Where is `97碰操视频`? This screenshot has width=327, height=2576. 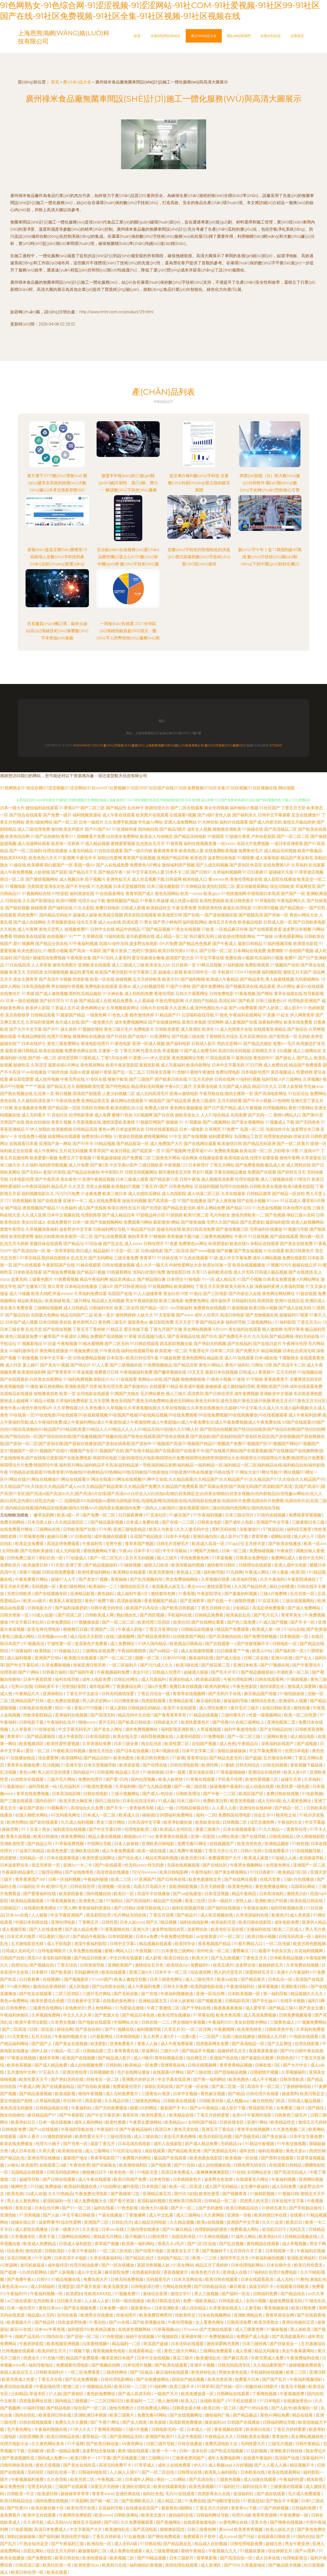 97碰操视频 is located at coordinates (131, 1565).